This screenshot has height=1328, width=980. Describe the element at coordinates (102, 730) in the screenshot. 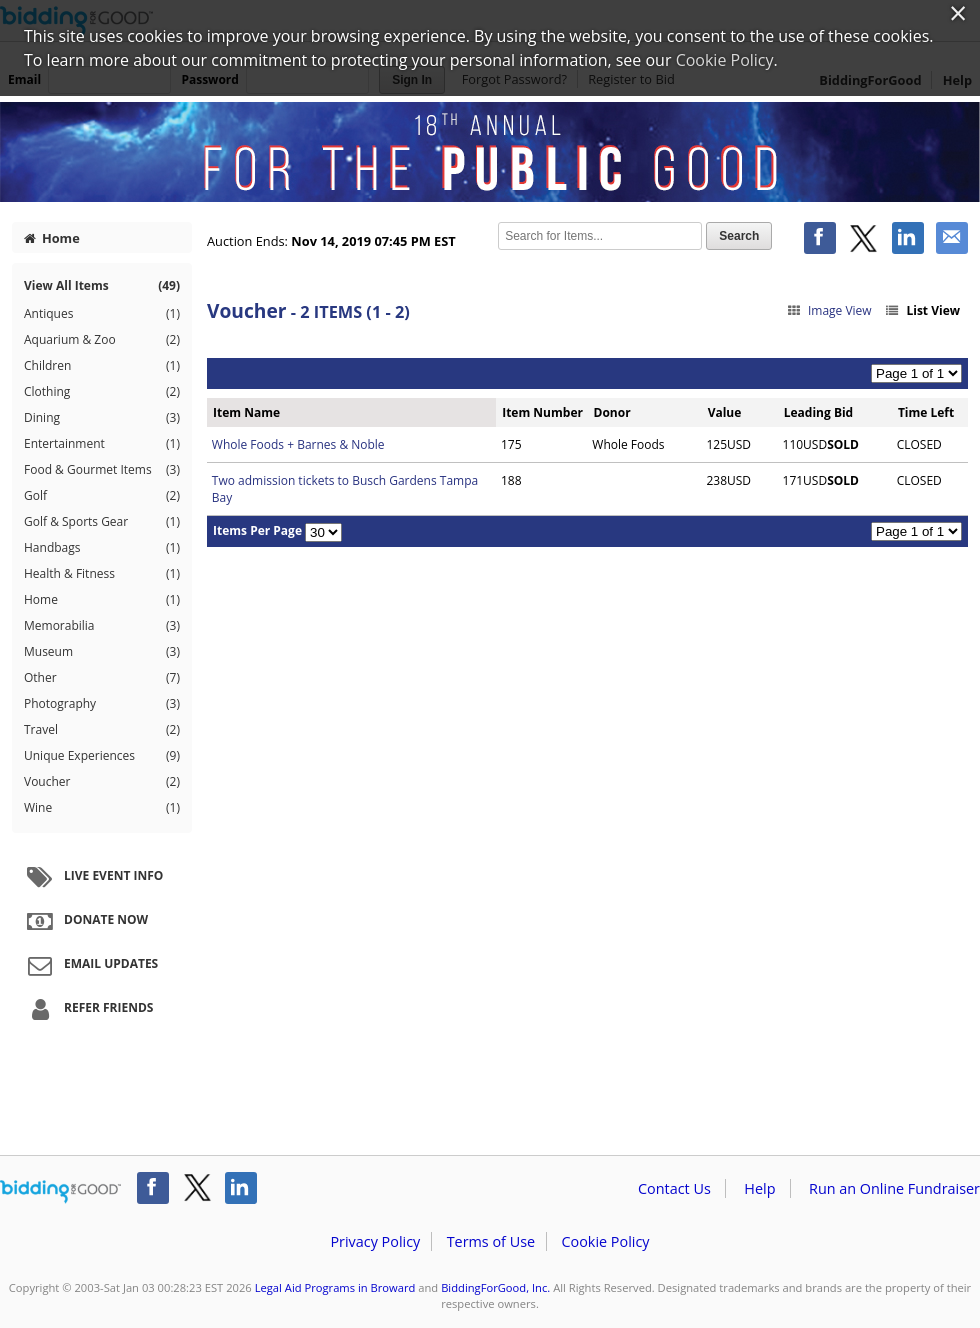

I see `Travel` at that location.